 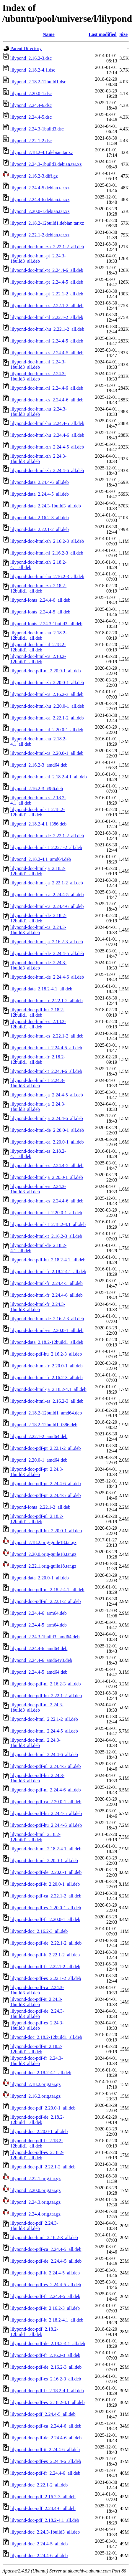 What do you see at coordinates (45, 1766) in the screenshot?
I see `lilypond-doc-pdf-nl_2.24.4-5_all.deb` at bounding box center [45, 1766].